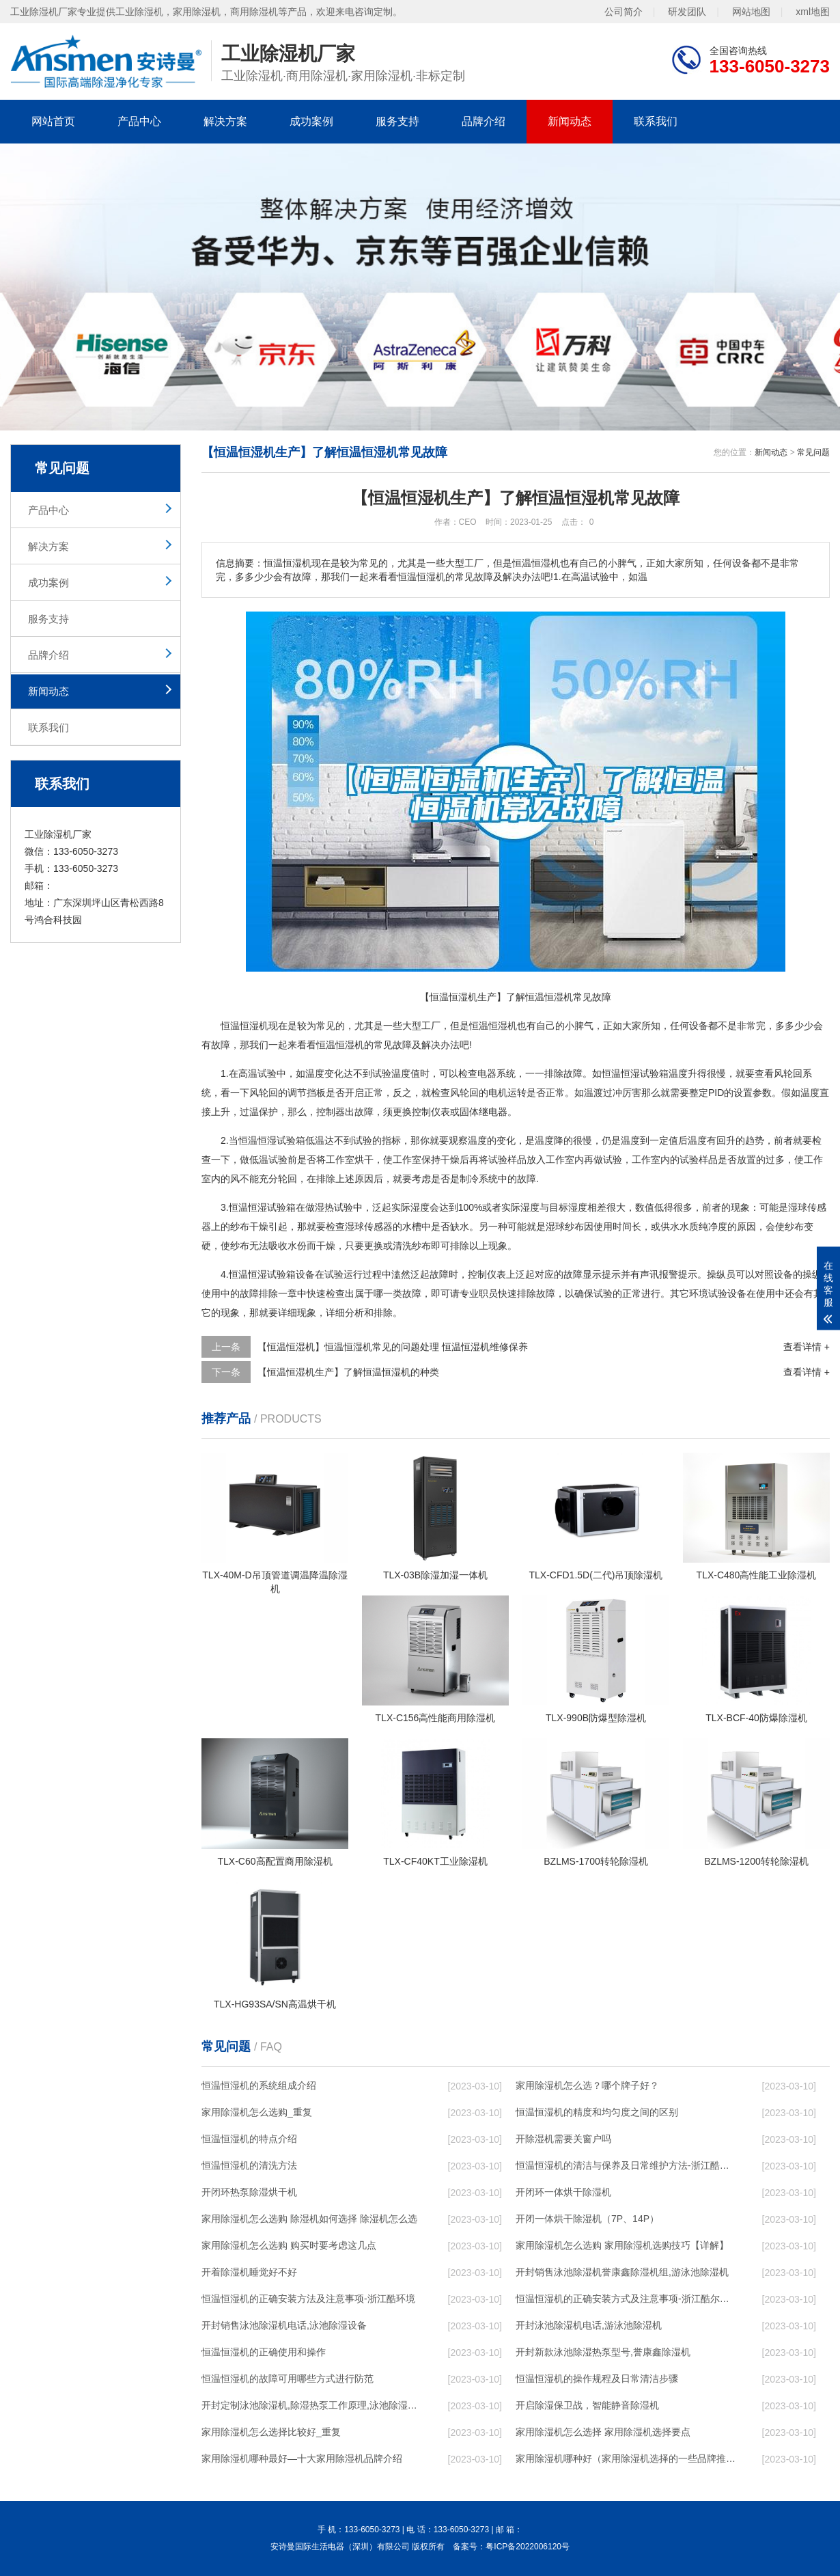 This screenshot has height=2576, width=840. I want to click on 恒温恒湿机的正确安装方法及注意事项-浙江酷环境, so click(308, 2298).